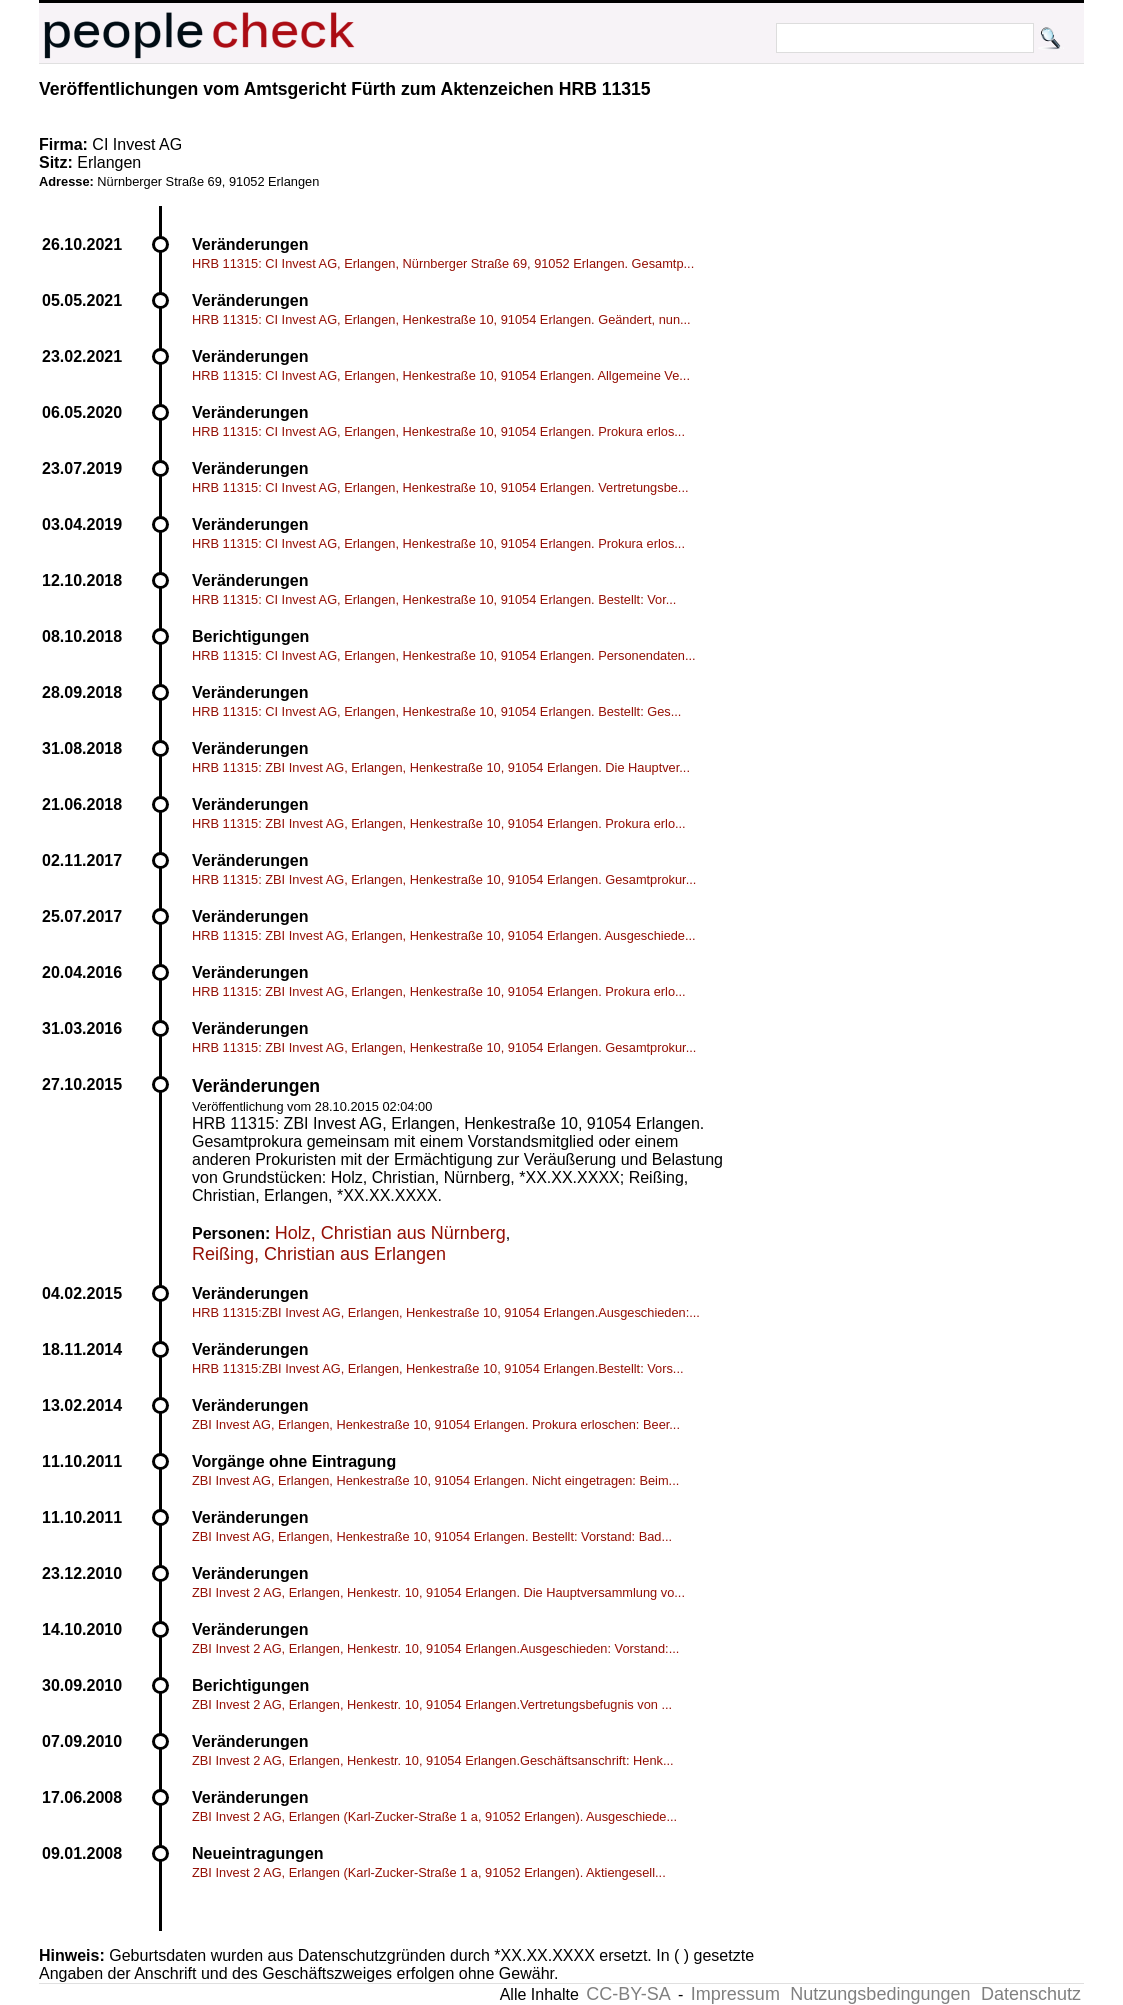  What do you see at coordinates (444, 879) in the screenshot?
I see `HRB 11315: ZBI Invest AG, Erlangen, Henkestraße 10, 91054 Erlangen. Gesamtprokur...` at bounding box center [444, 879].